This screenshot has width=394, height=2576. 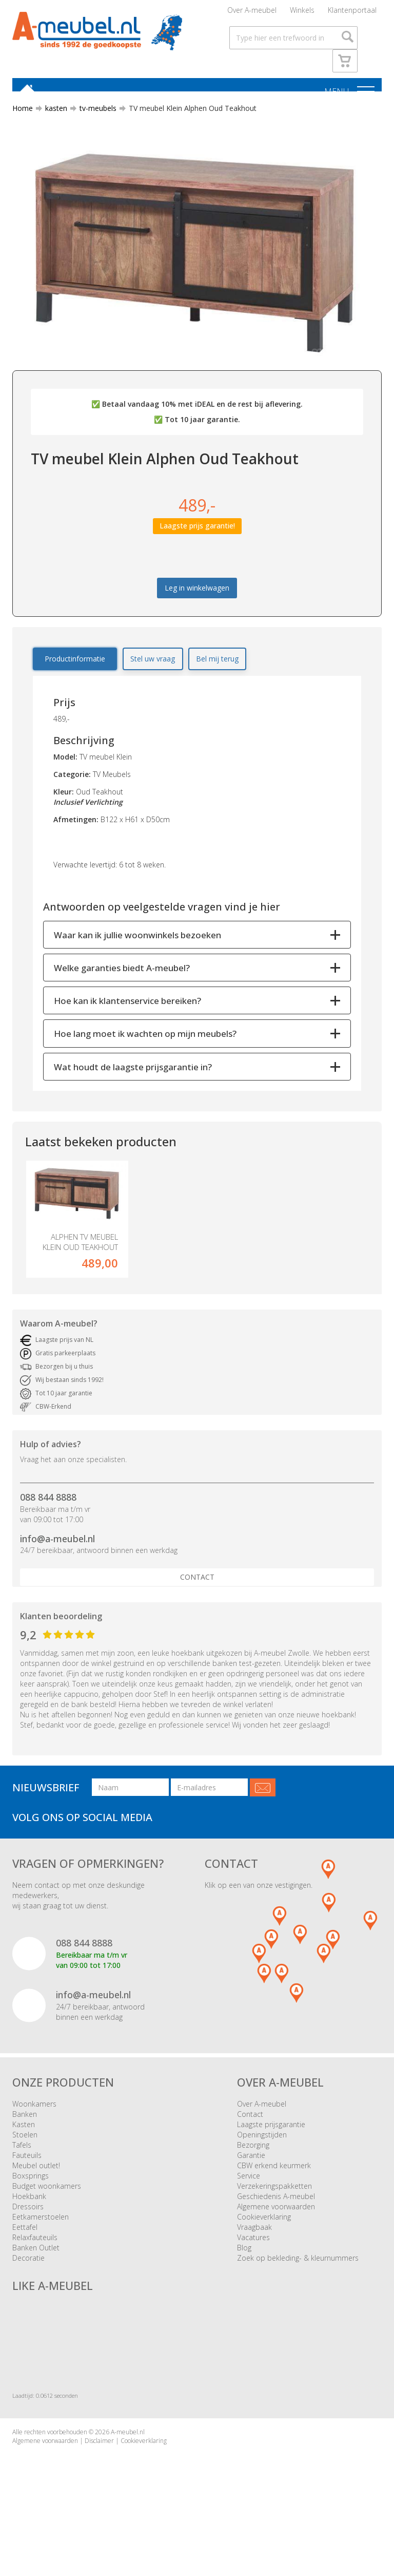 I want to click on Bezorging, so click(x=253, y=2170).